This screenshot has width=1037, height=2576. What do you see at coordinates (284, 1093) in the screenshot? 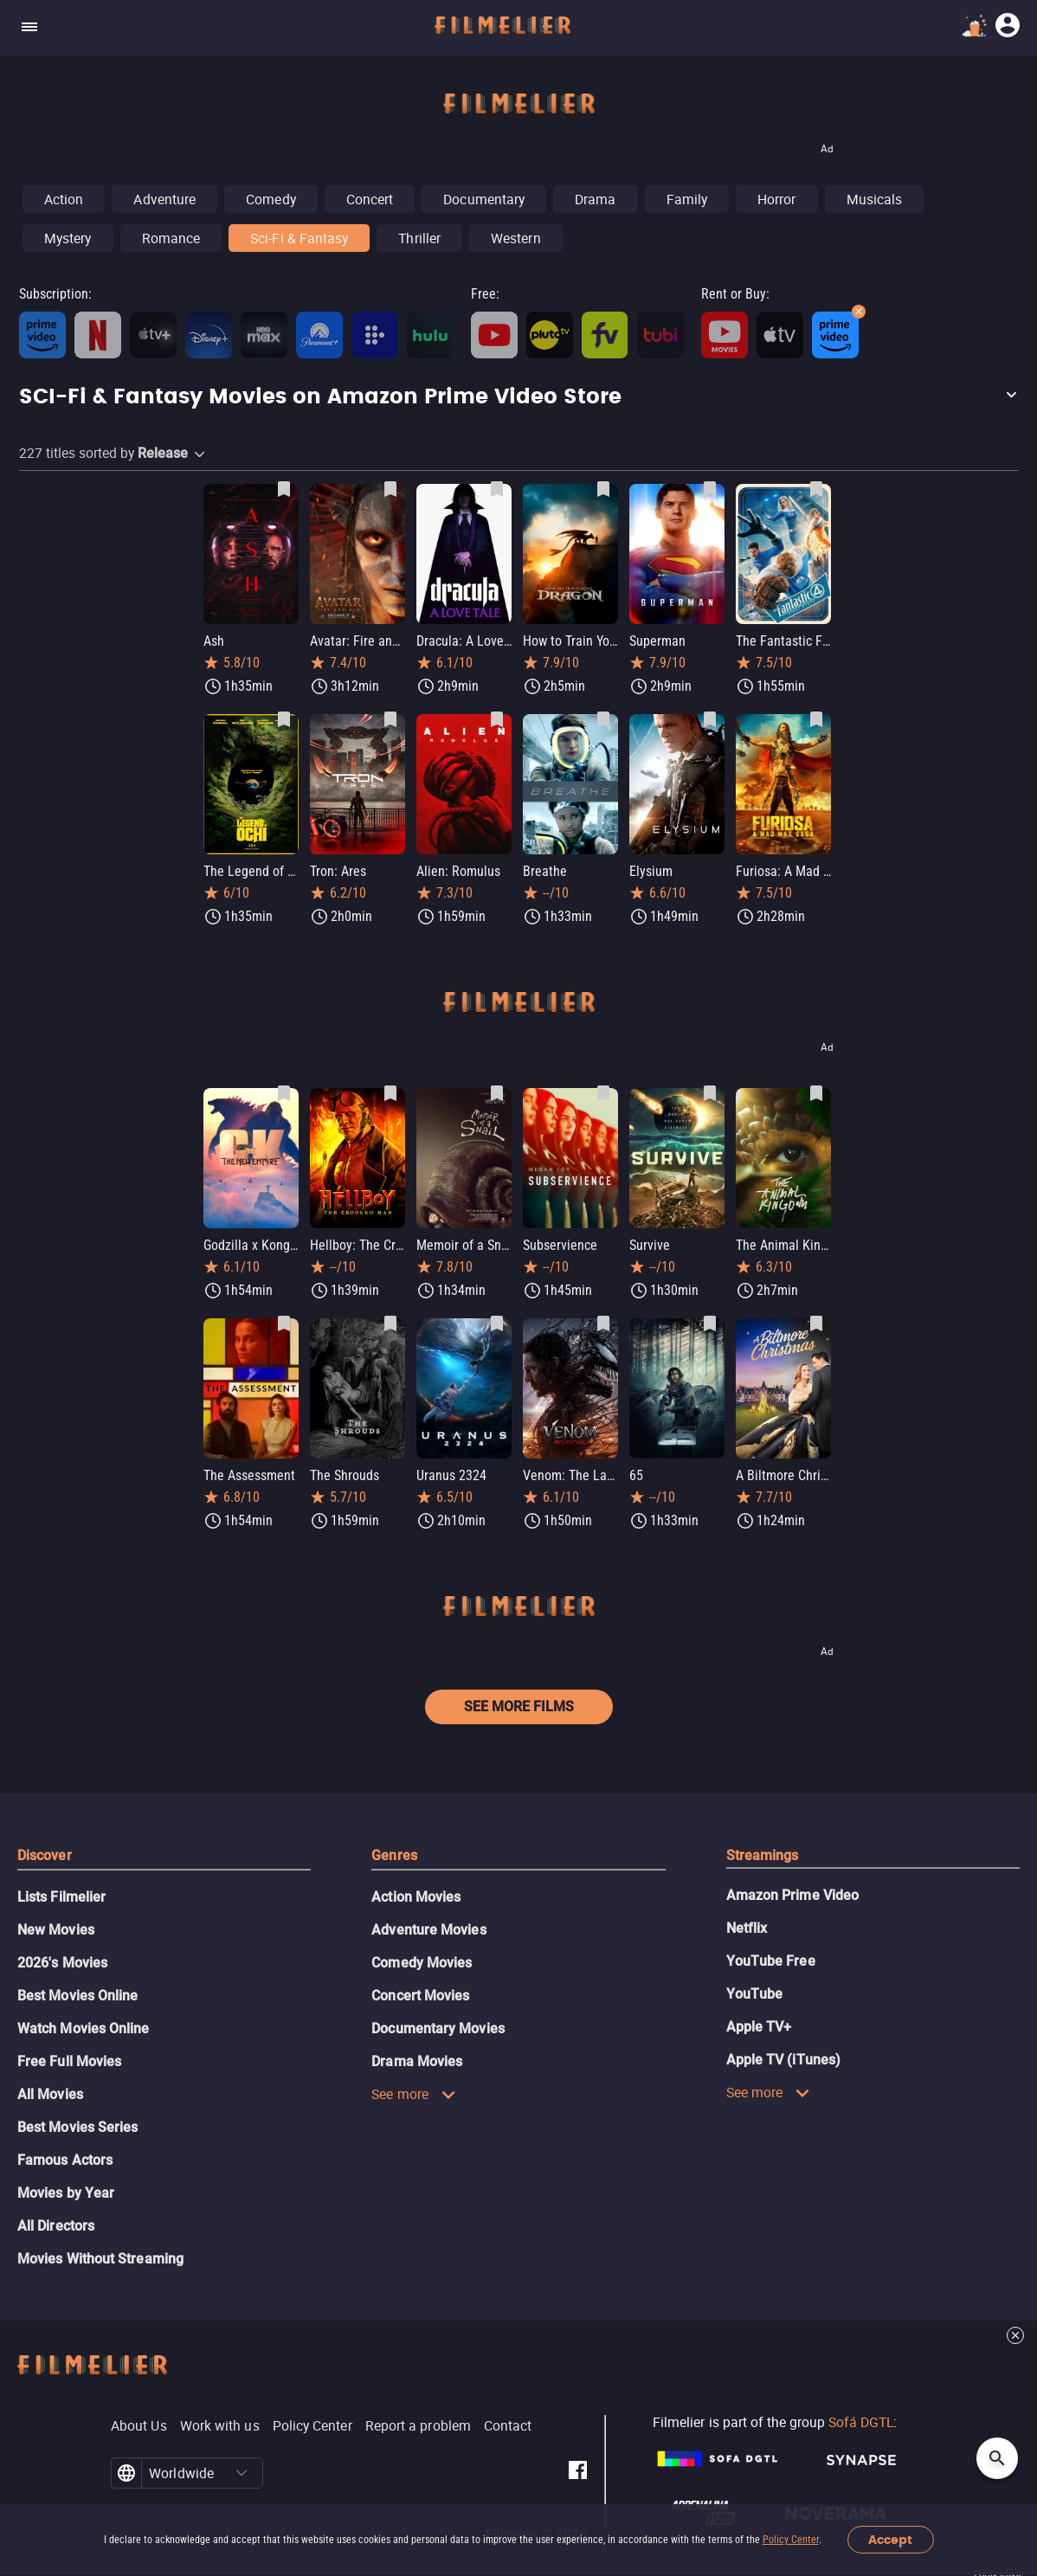
I see `[Save Godzilla x Kong: The New Empire as favorite]` at bounding box center [284, 1093].